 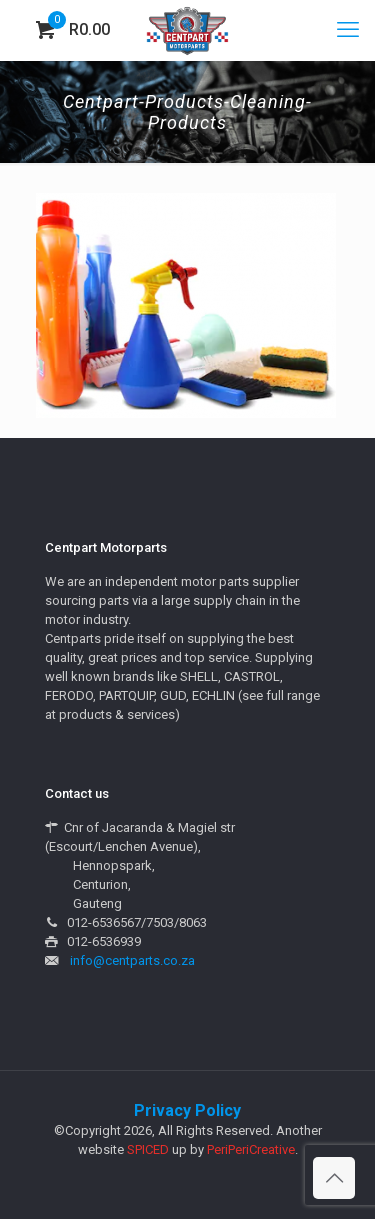 What do you see at coordinates (251, 1149) in the screenshot?
I see `PeriPeriCreative` at bounding box center [251, 1149].